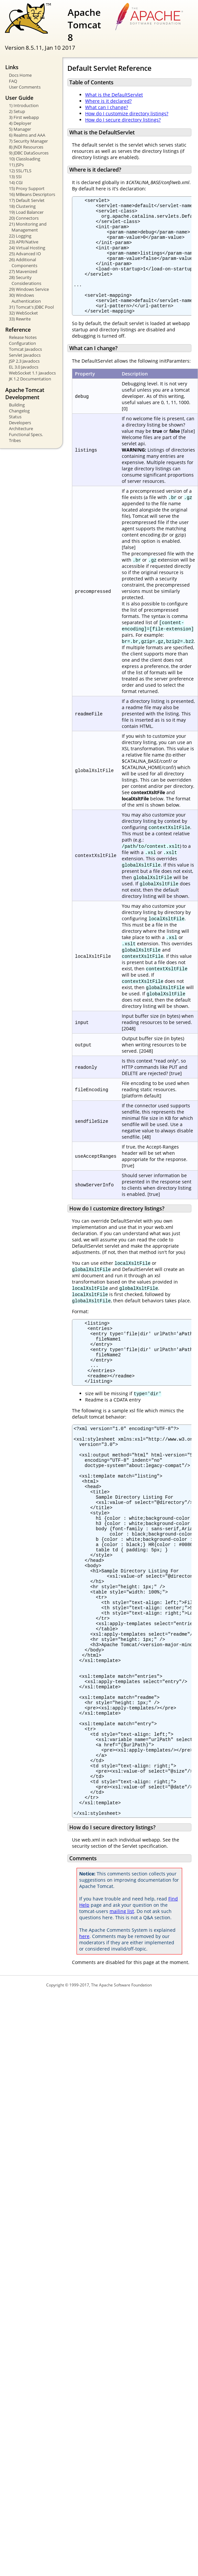  I want to click on 32) WebSocket, so click(23, 313).